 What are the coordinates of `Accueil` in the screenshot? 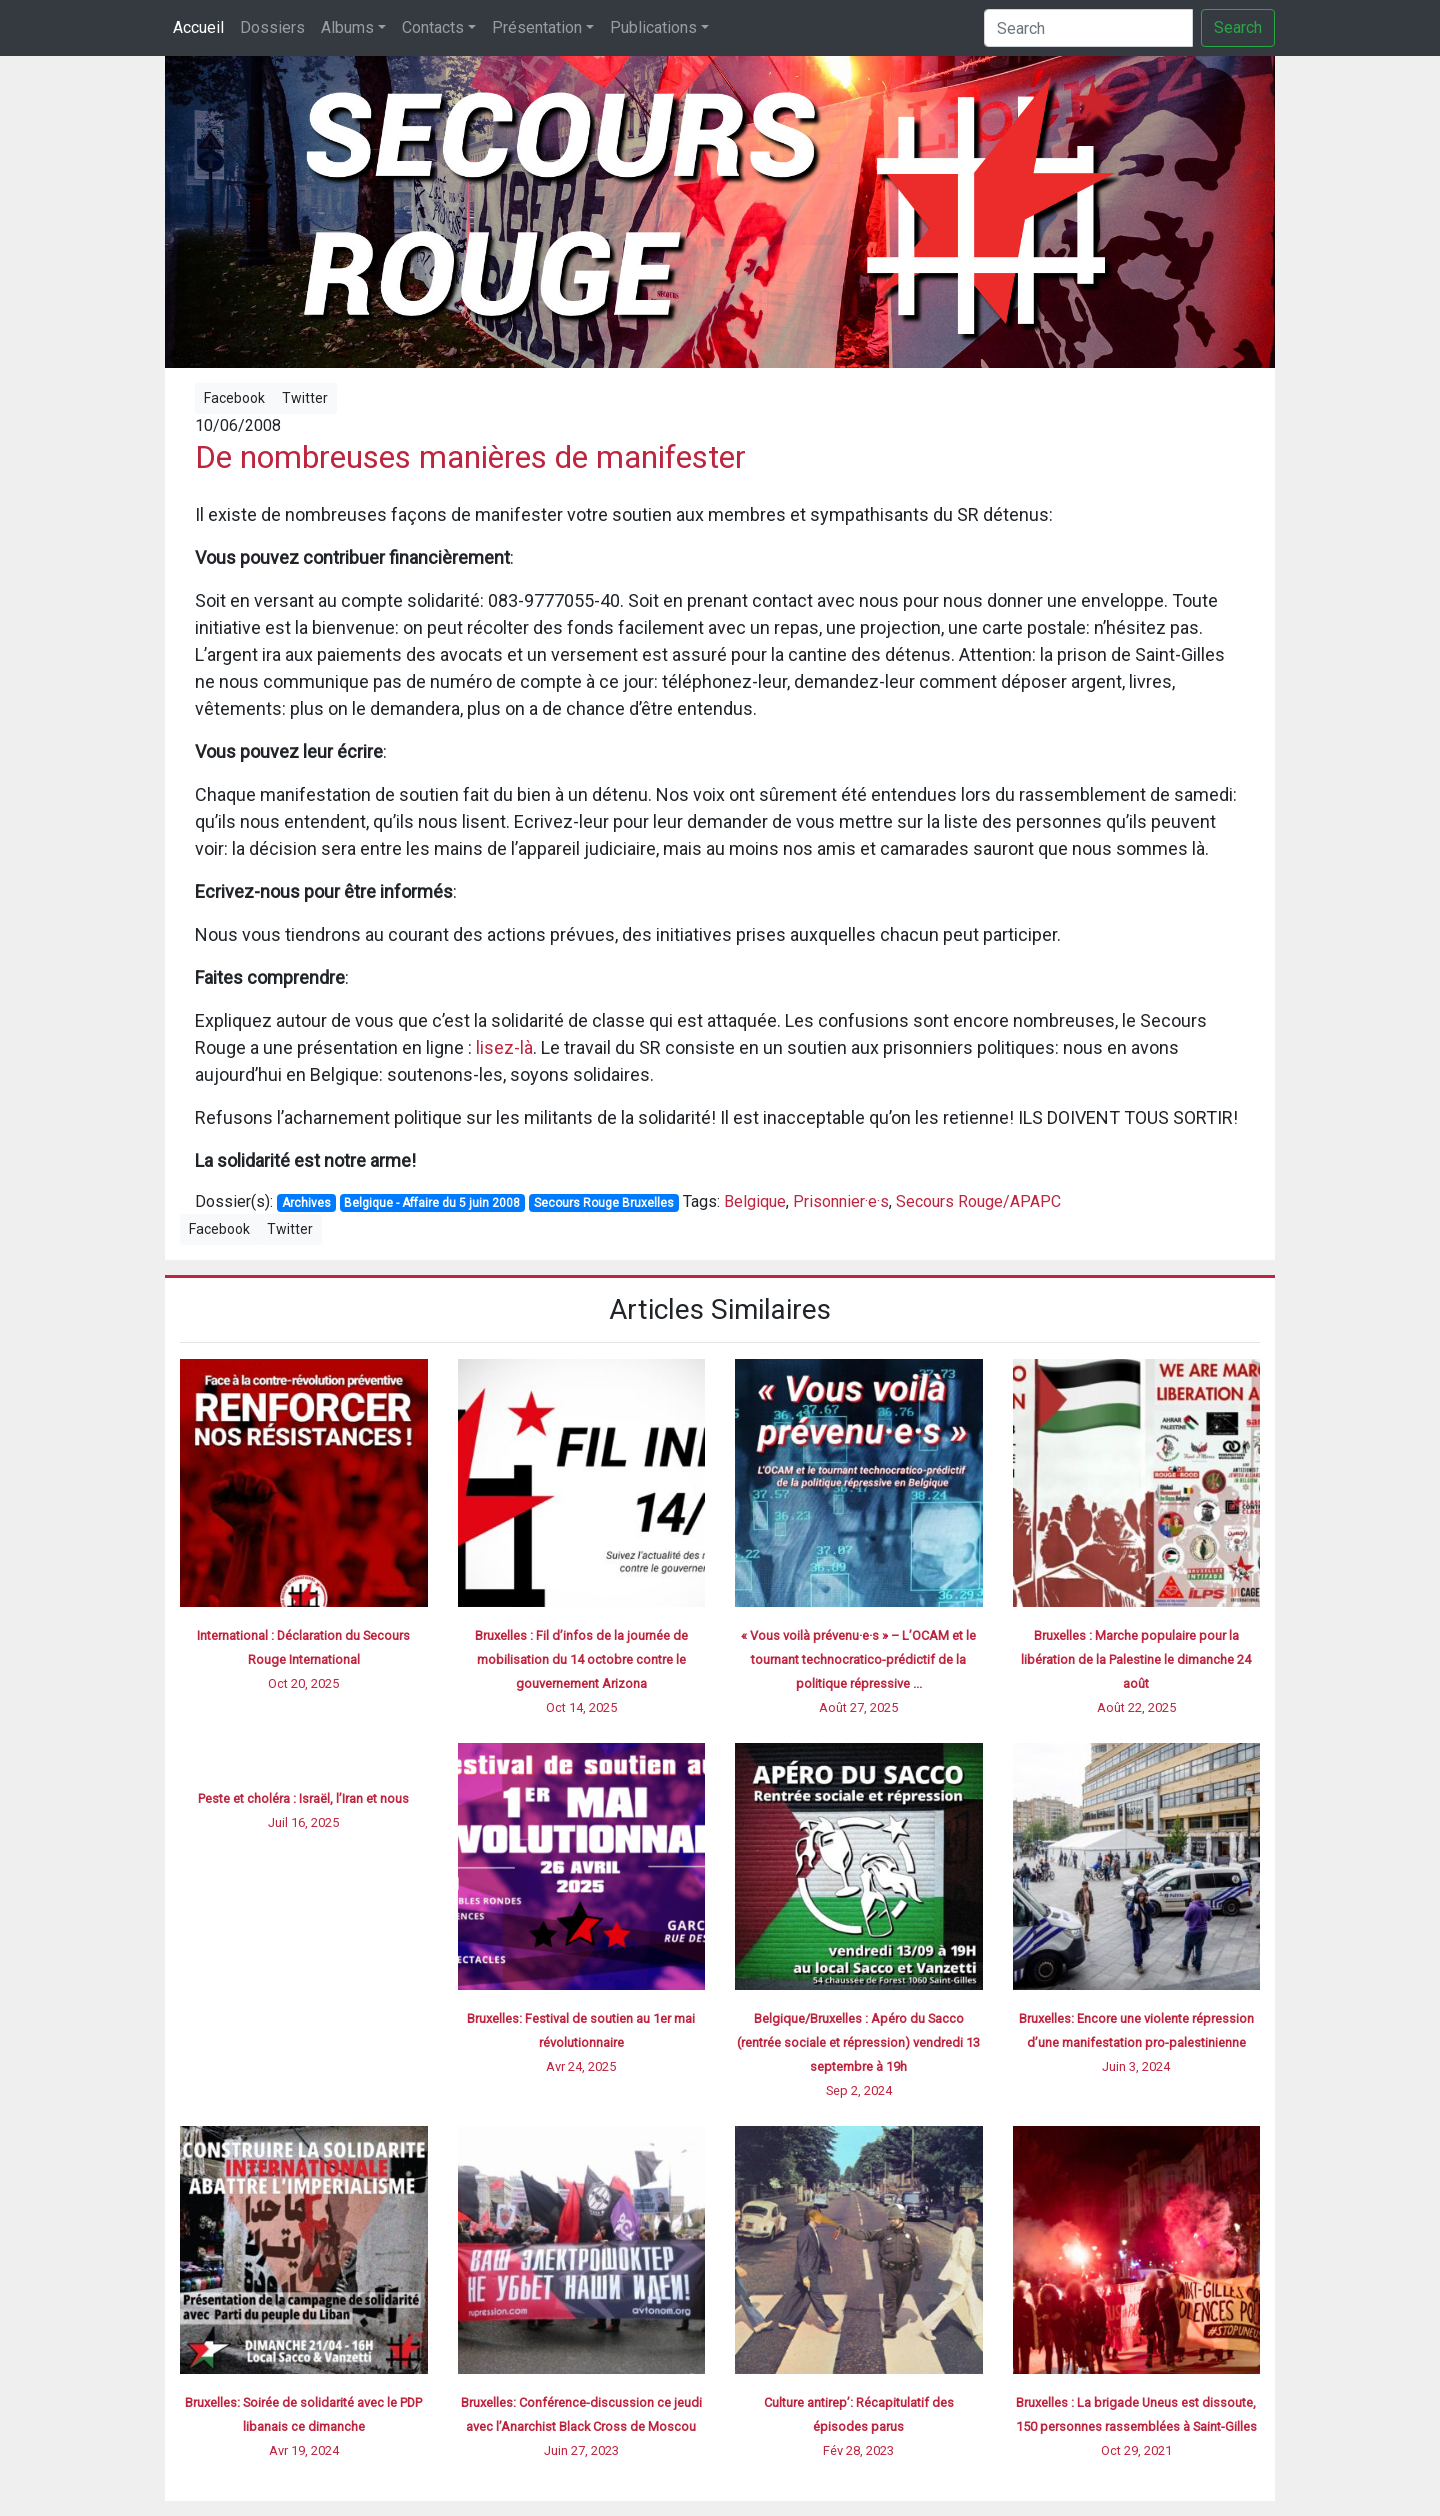 It's located at (198, 27).